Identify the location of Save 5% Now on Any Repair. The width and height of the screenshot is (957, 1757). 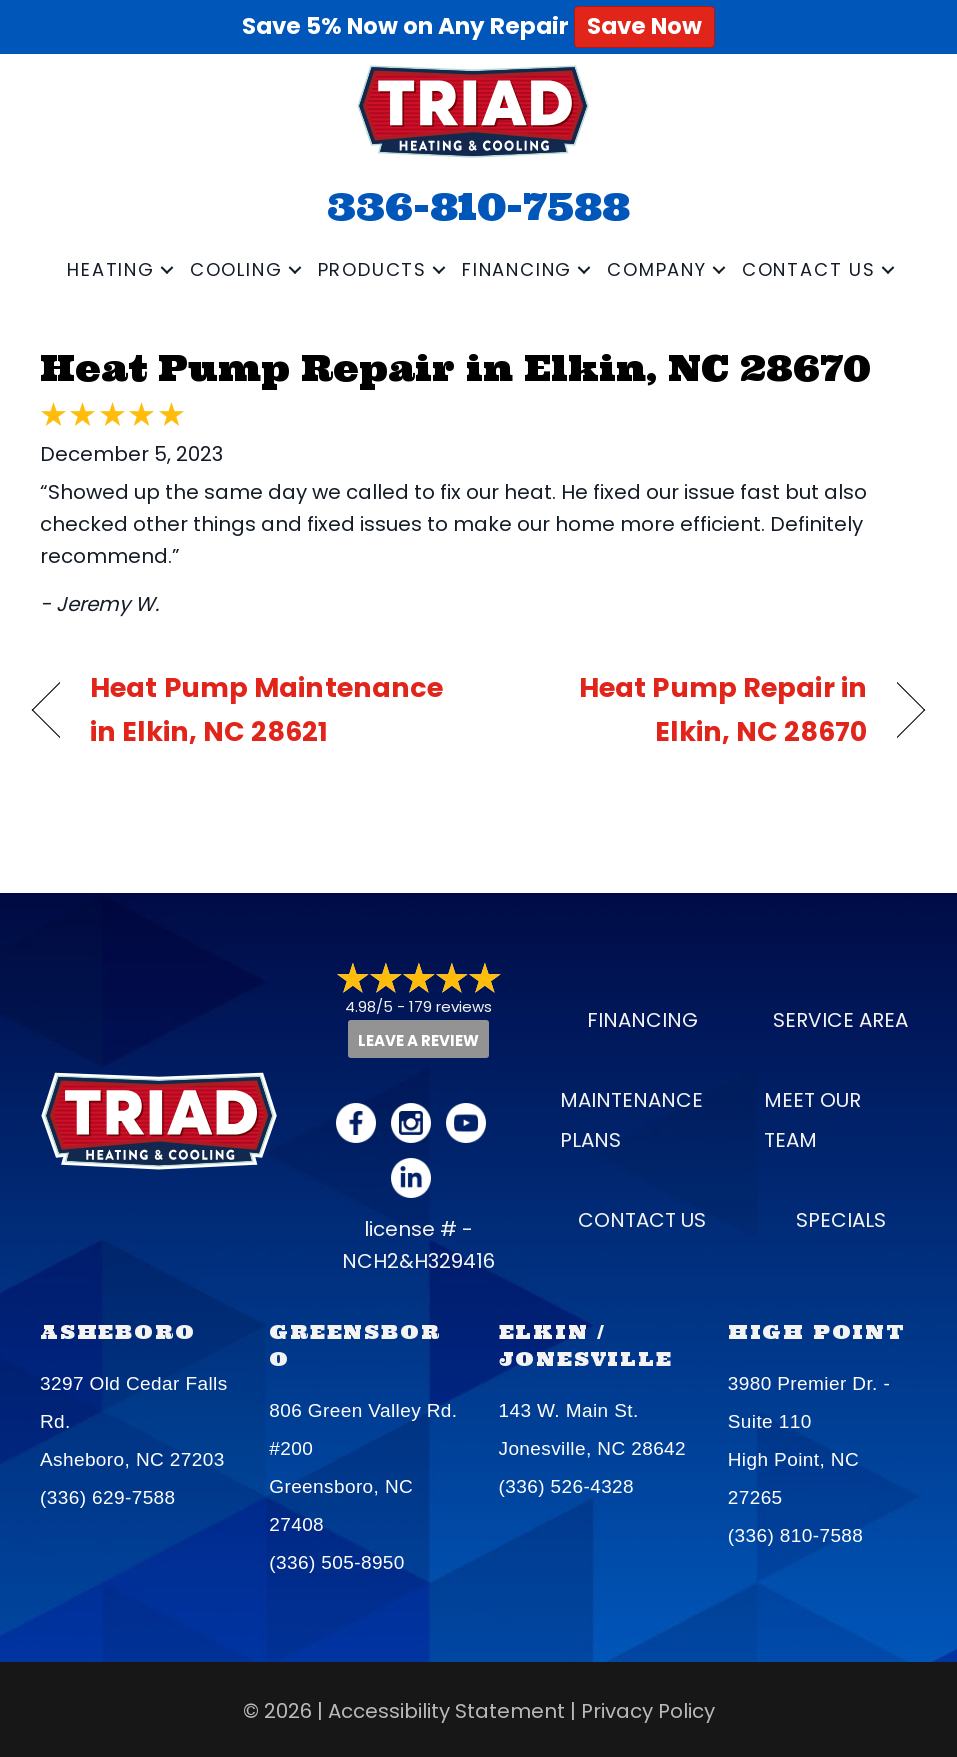
(478, 26).